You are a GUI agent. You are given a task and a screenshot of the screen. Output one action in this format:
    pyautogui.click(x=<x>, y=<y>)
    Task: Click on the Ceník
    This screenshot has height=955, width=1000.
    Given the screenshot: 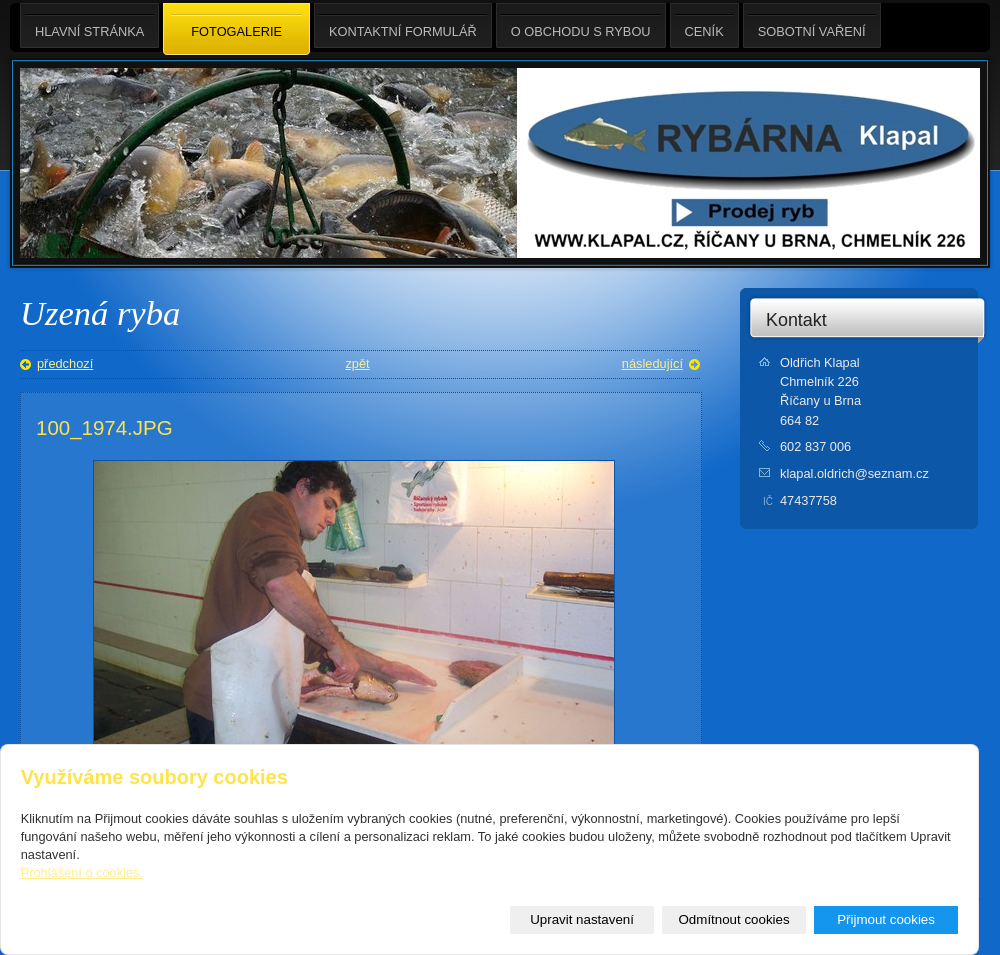 What is the action you would take?
    pyautogui.click(x=704, y=25)
    